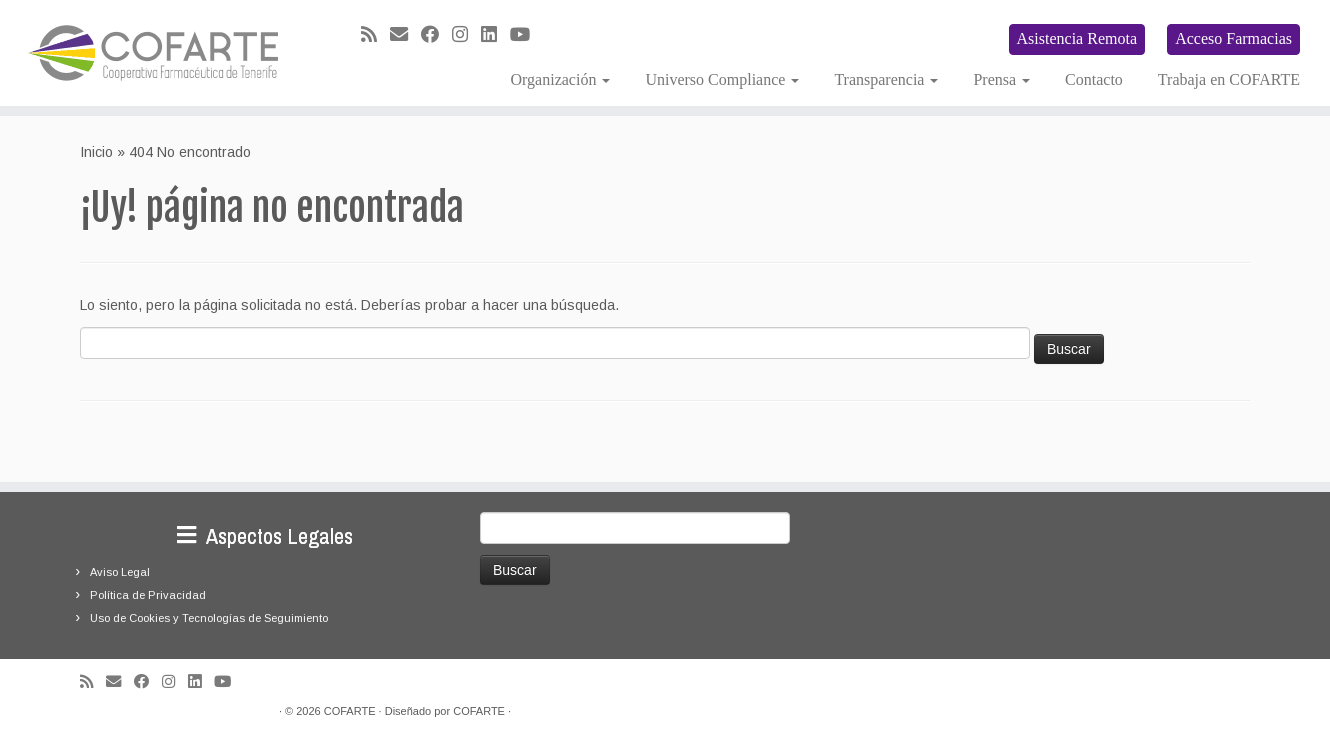  Describe the element at coordinates (1077, 38) in the screenshot. I see `Asistencia Remota` at that location.